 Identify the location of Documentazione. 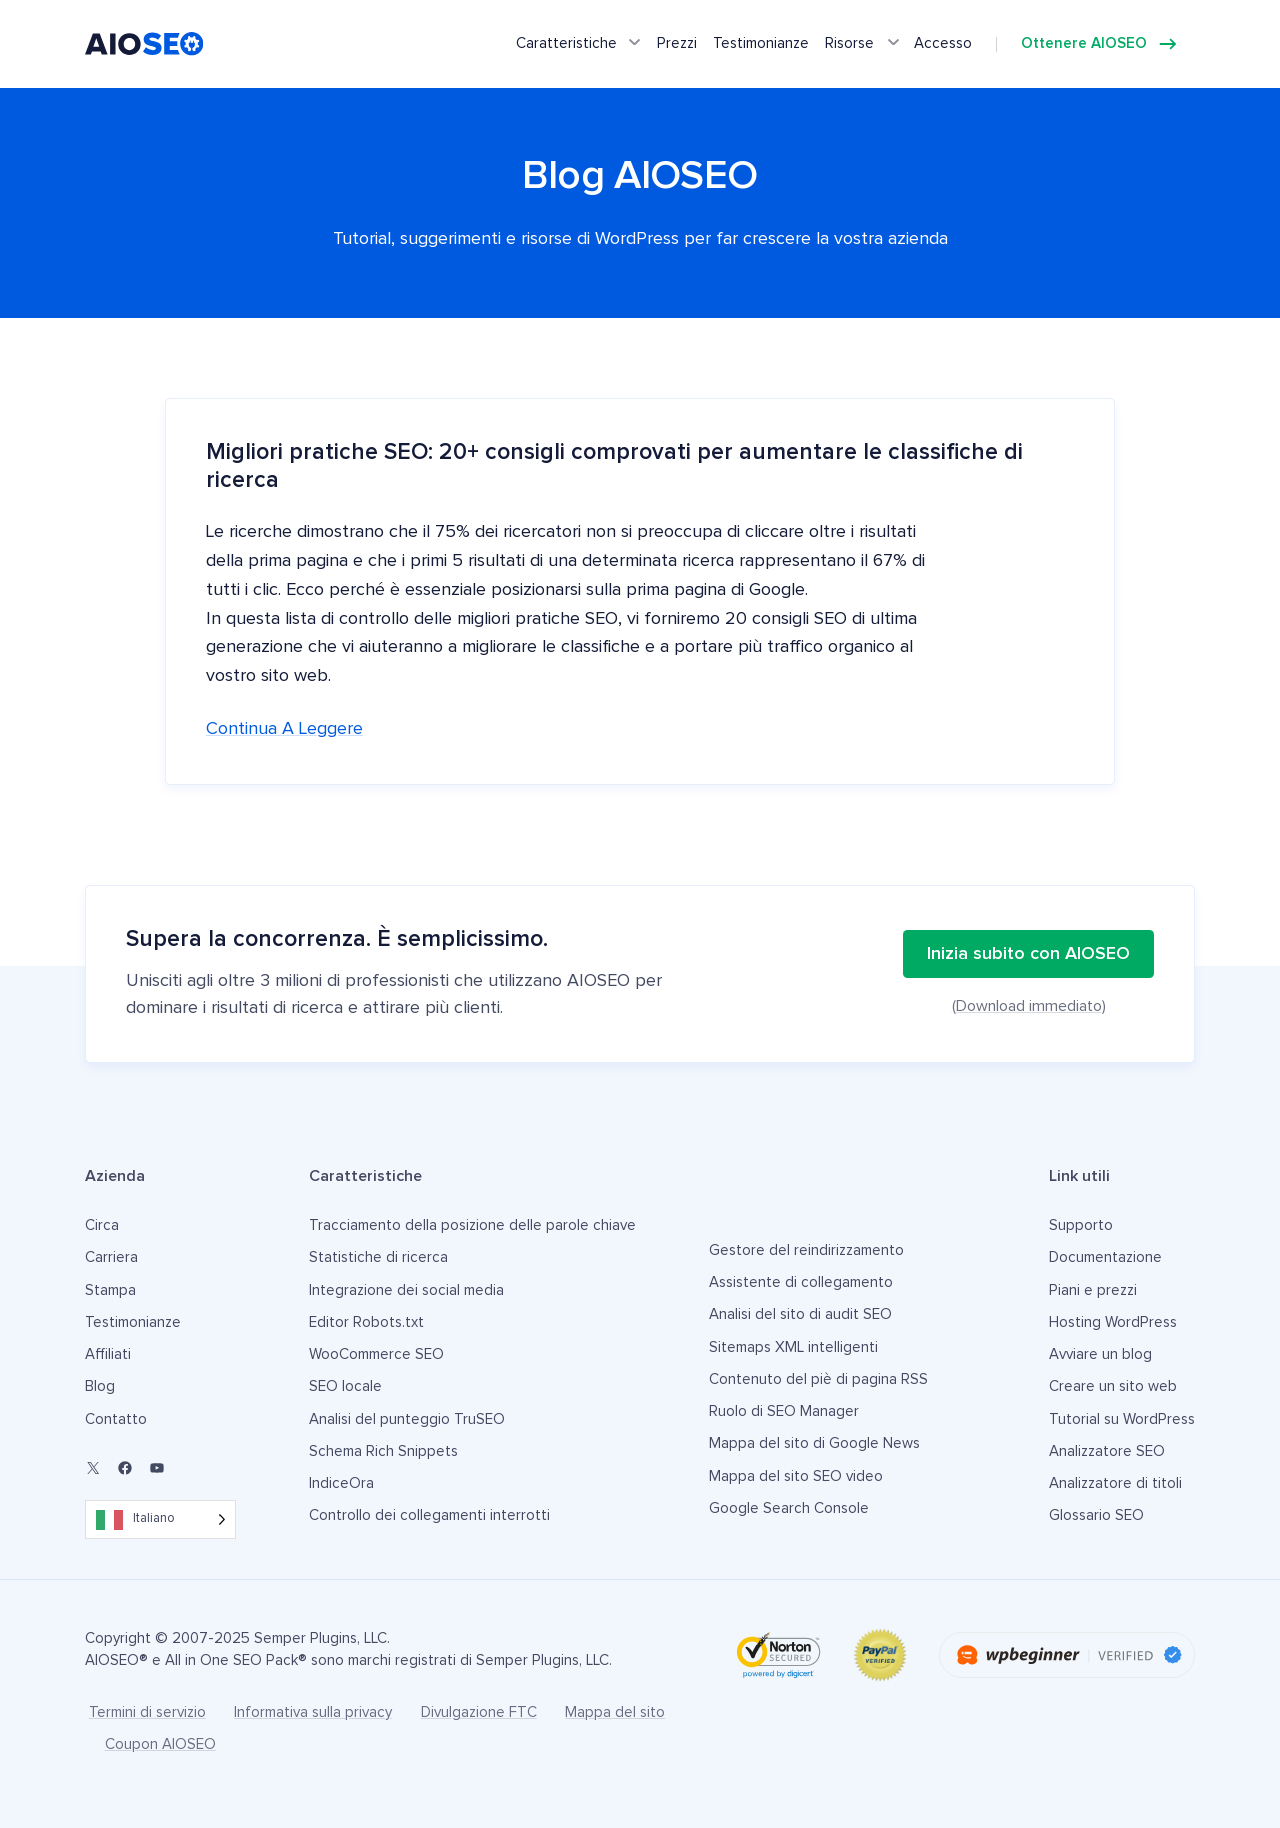
(1105, 1257).